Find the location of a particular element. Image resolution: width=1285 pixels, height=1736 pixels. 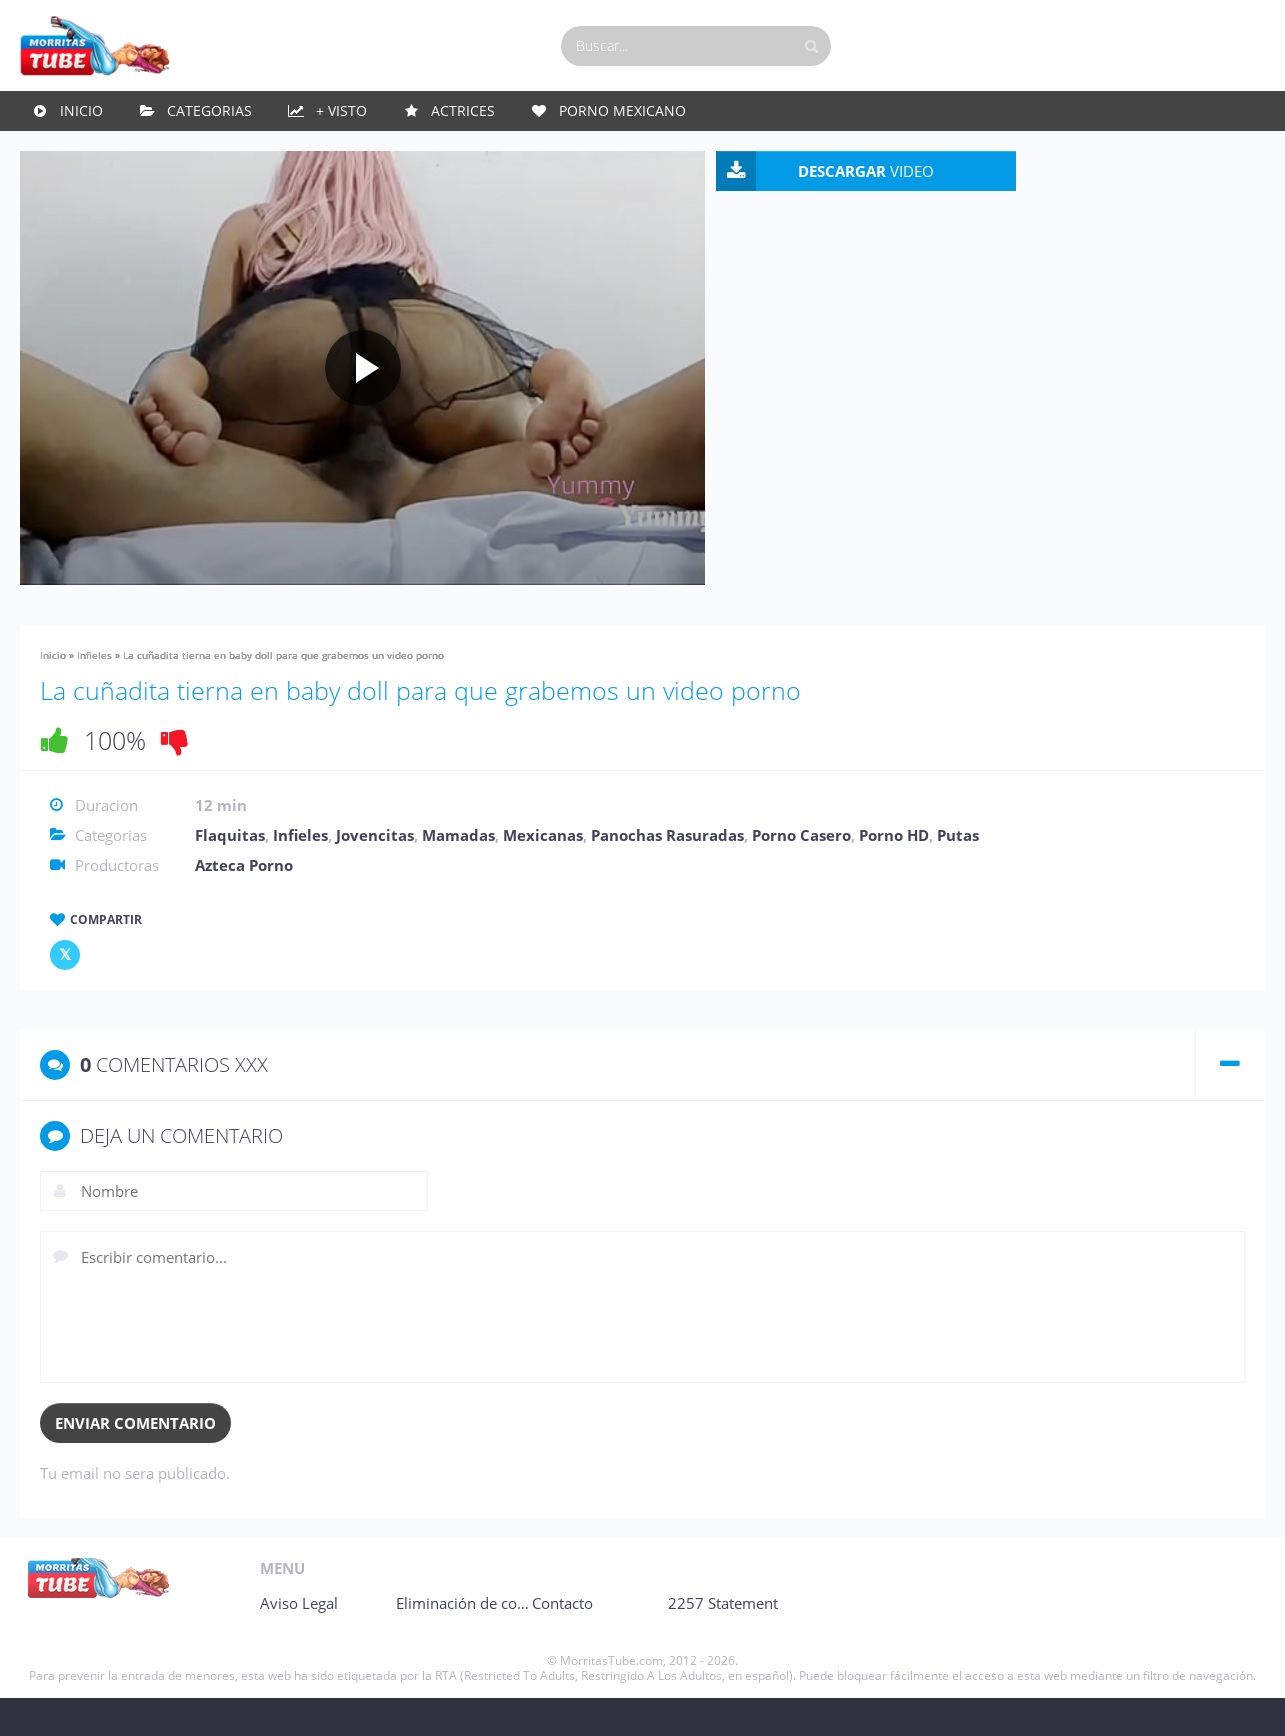

Jovencitas is located at coordinates (375, 873).